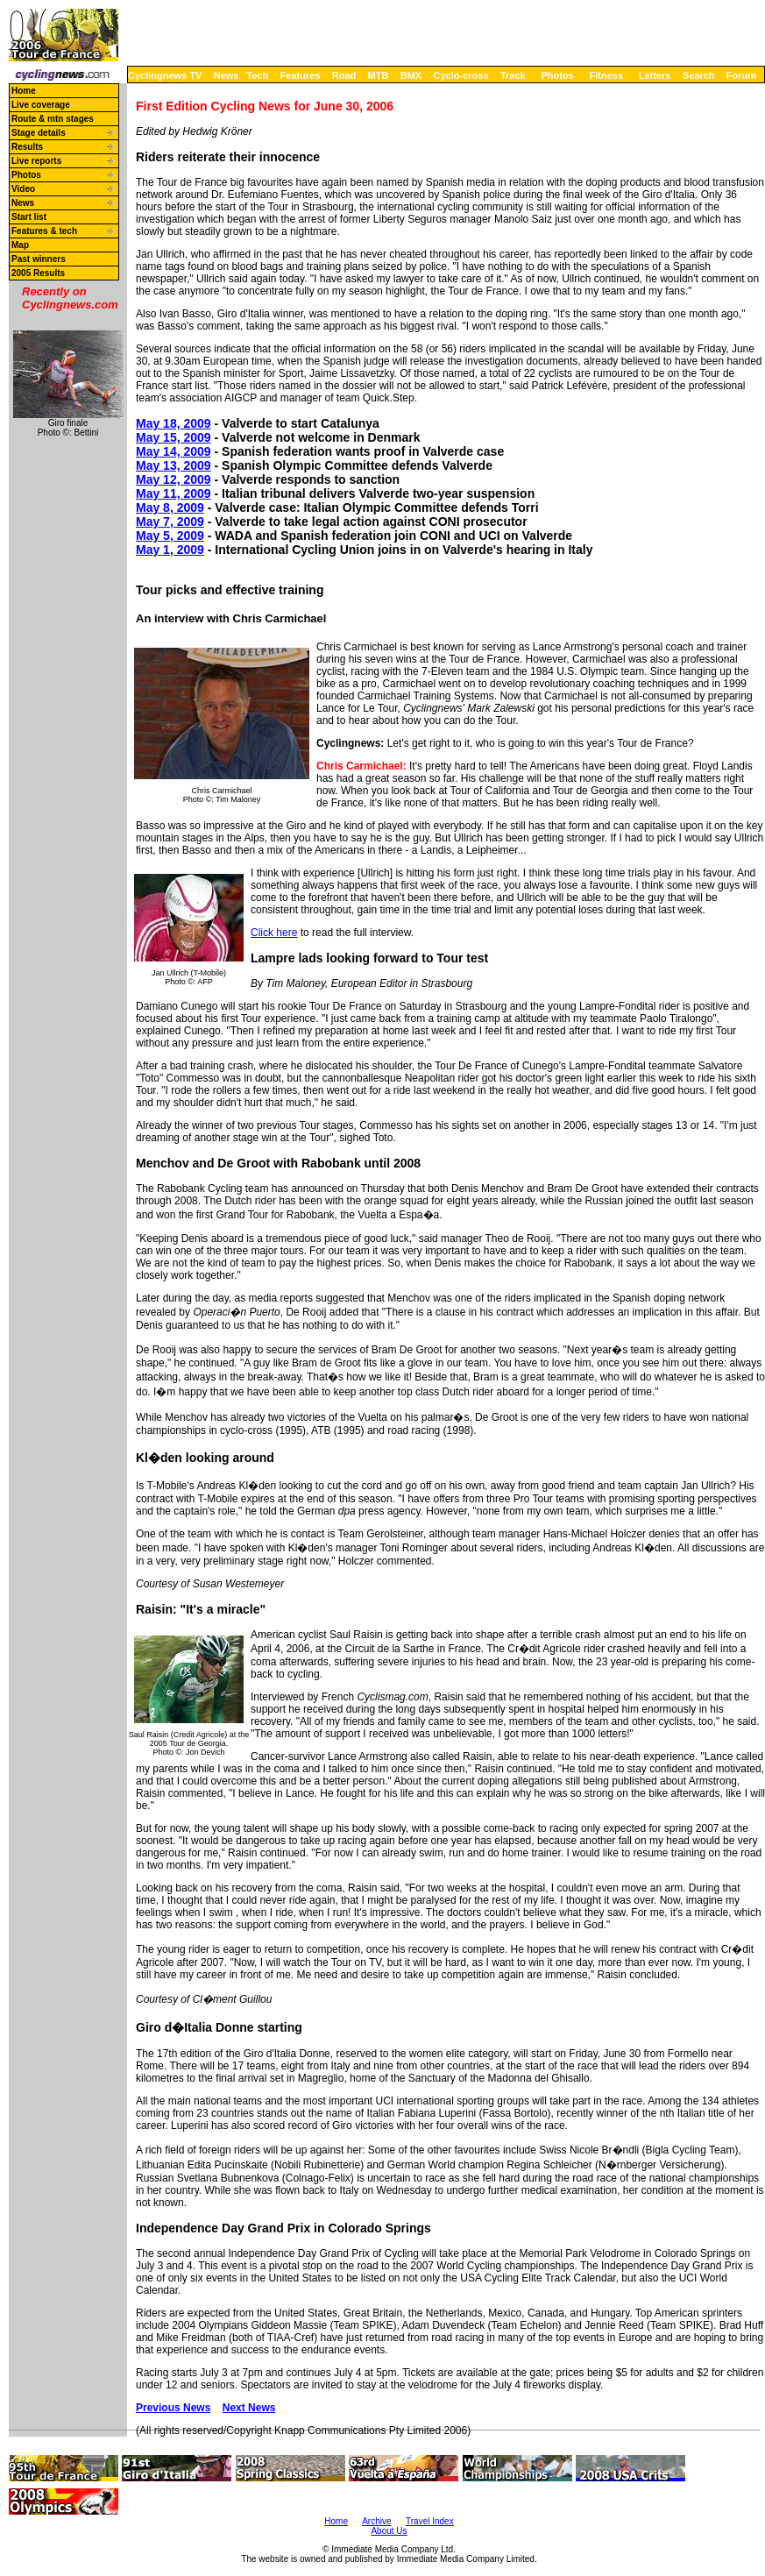 The width and height of the screenshot is (765, 2576). I want to click on Archive, so click(376, 2521).